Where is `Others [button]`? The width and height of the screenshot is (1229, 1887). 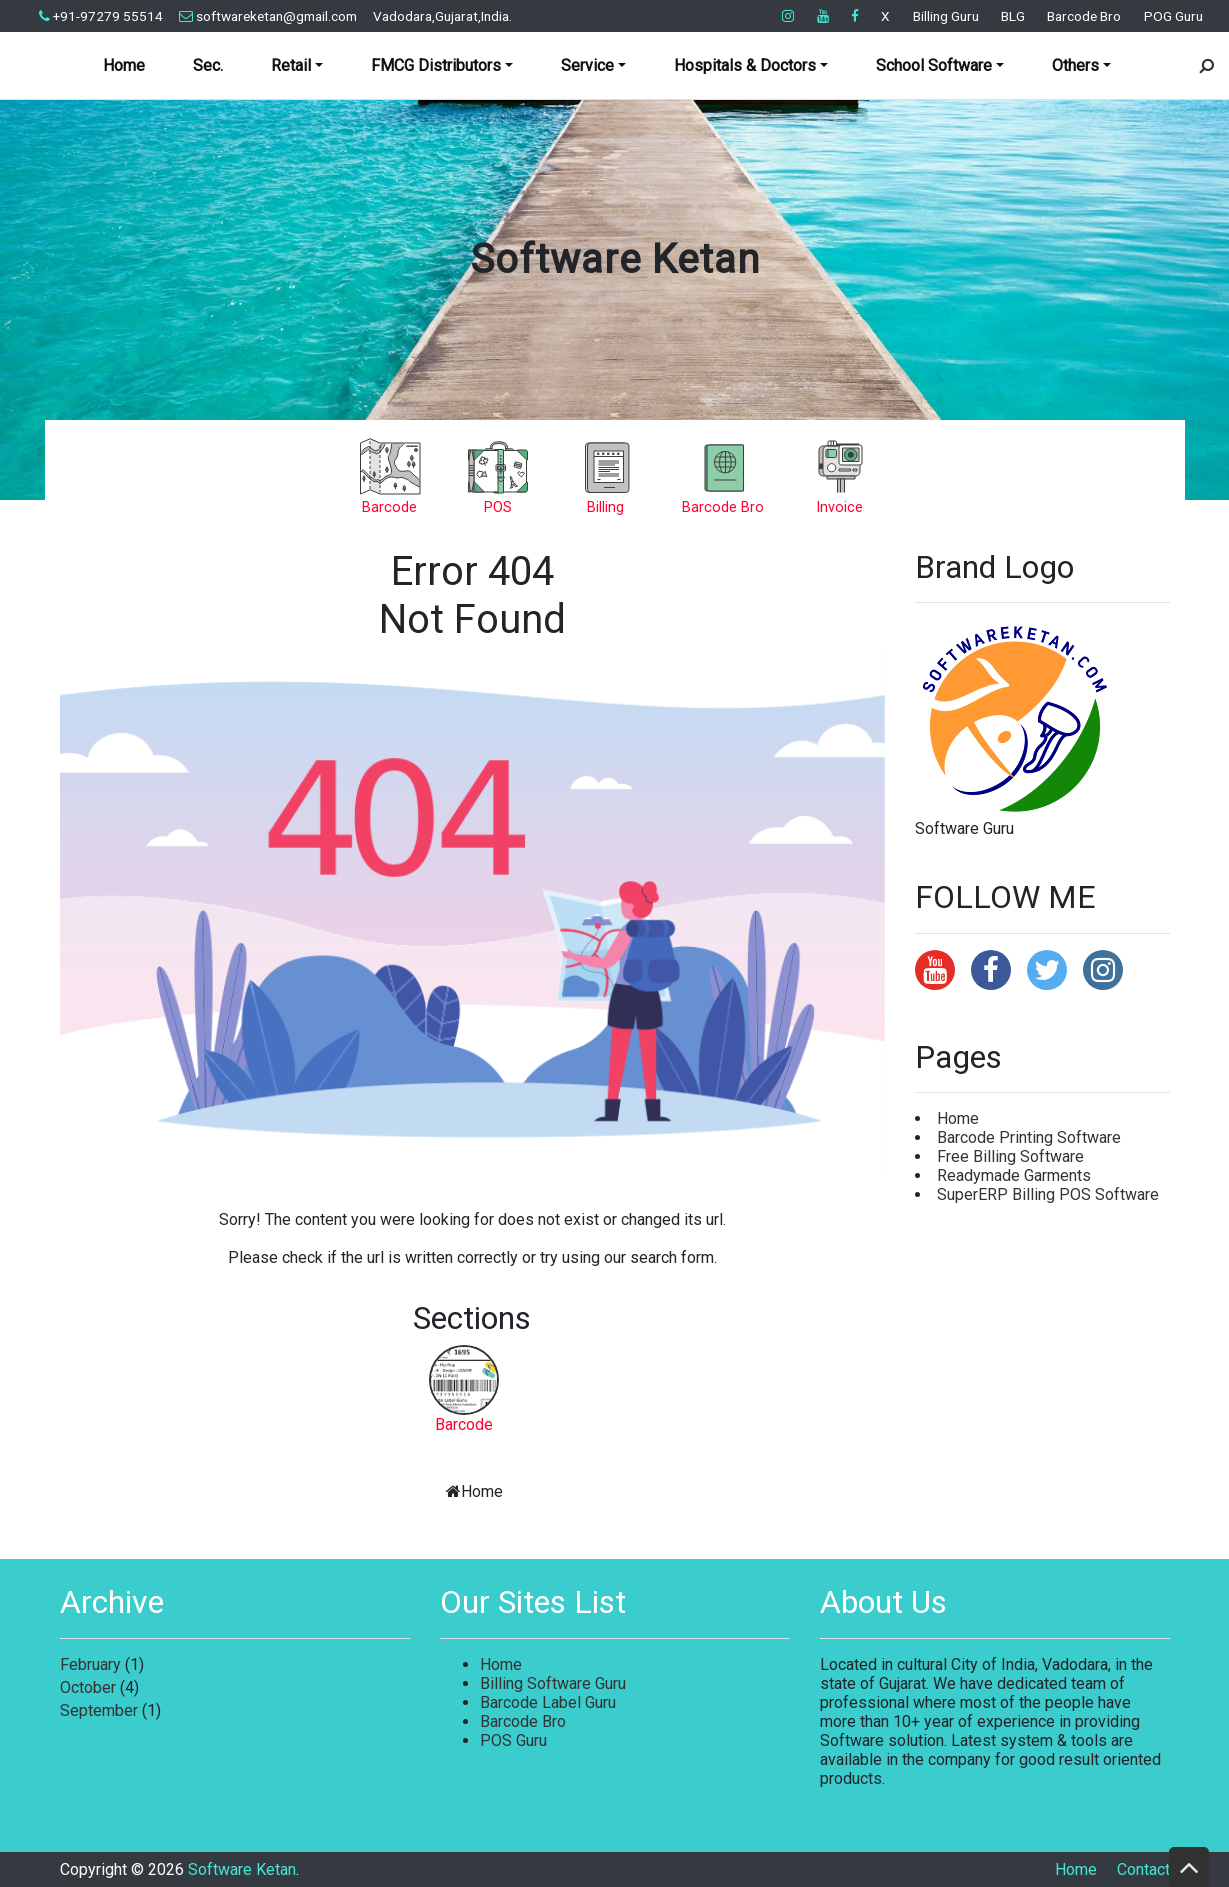 Others [button] is located at coordinates (1075, 65).